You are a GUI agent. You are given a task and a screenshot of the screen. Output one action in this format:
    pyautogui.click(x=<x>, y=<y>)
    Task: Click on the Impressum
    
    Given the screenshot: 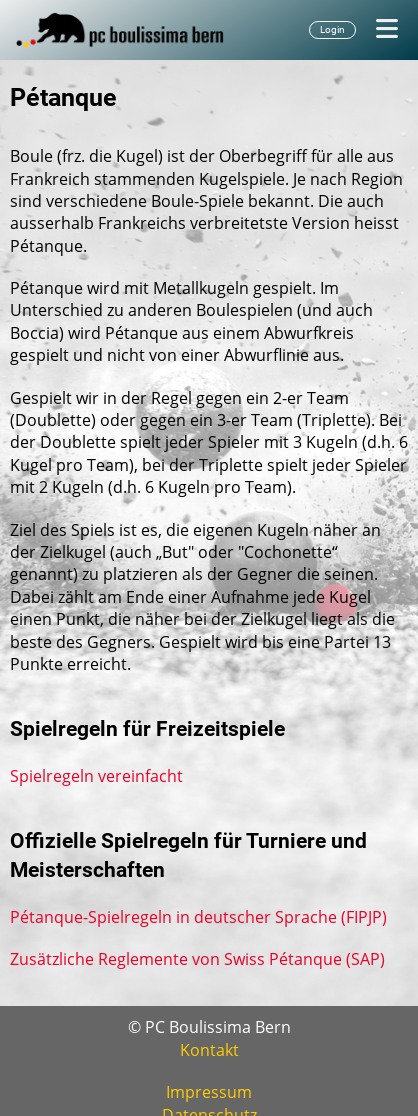 What is the action you would take?
    pyautogui.click(x=209, y=1092)
    